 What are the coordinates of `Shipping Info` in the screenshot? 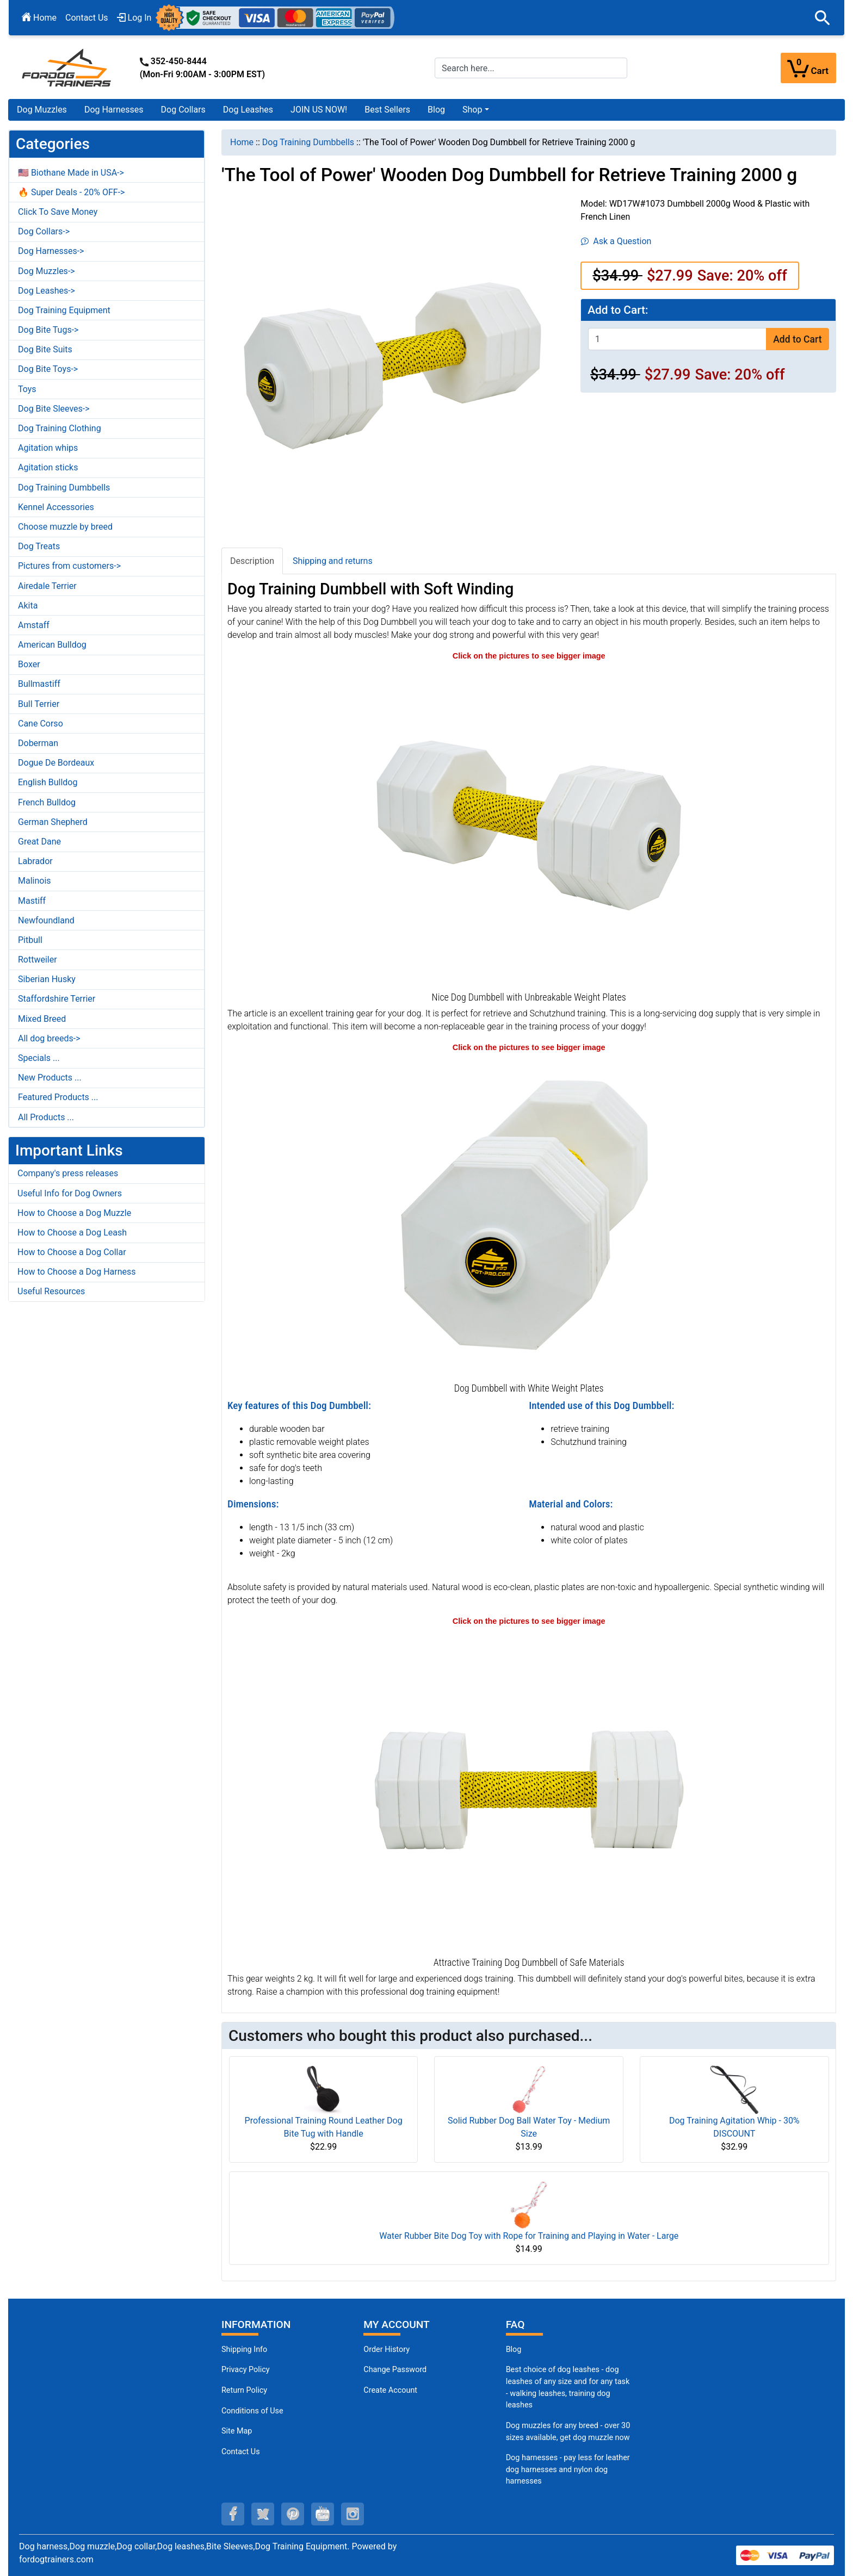 It's located at (244, 2349).